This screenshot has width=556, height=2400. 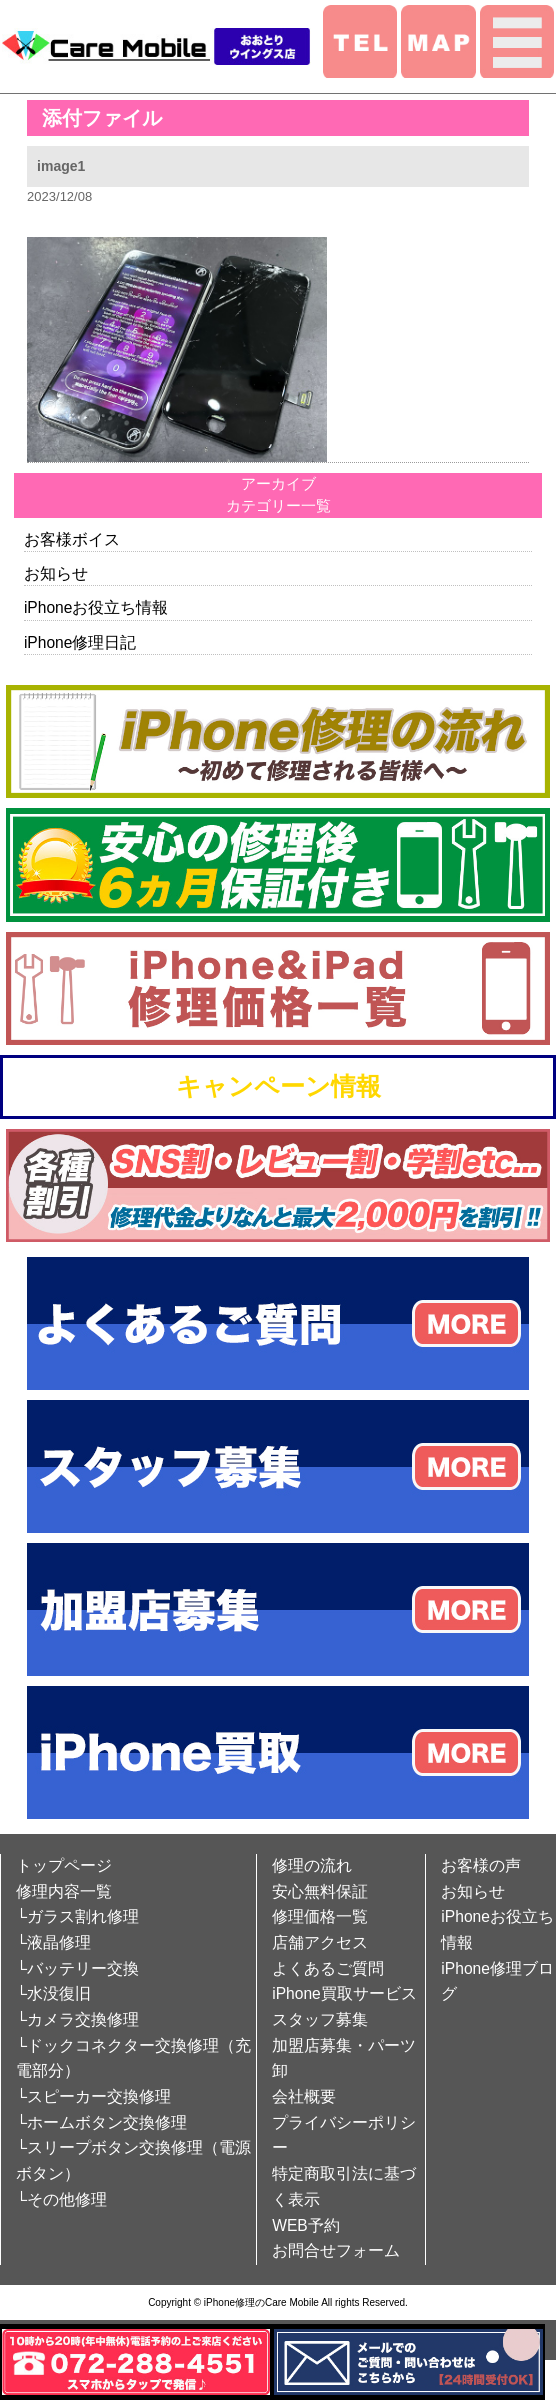 What do you see at coordinates (336, 2250) in the screenshot?
I see `お問合せフォーム` at bounding box center [336, 2250].